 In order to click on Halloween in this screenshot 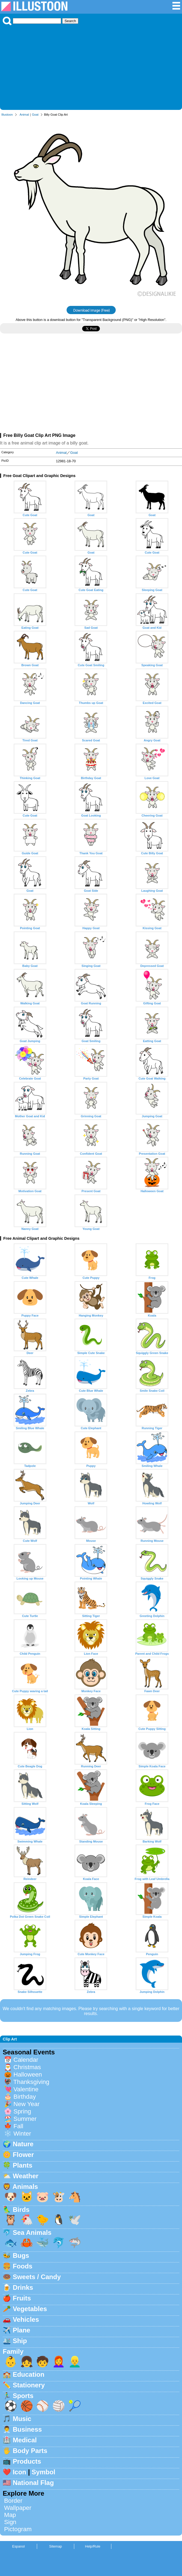, I will do `click(27, 2074)`.